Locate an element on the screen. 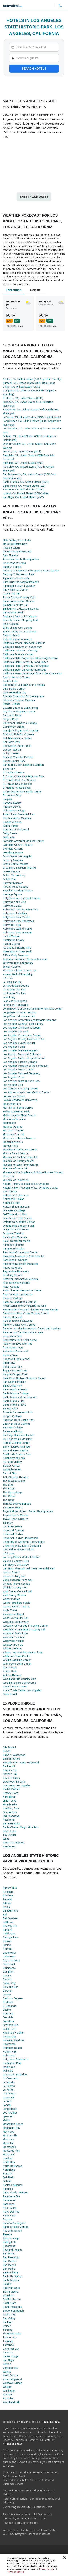  Petersen Automotive Museum is located at coordinates (20, 1278).